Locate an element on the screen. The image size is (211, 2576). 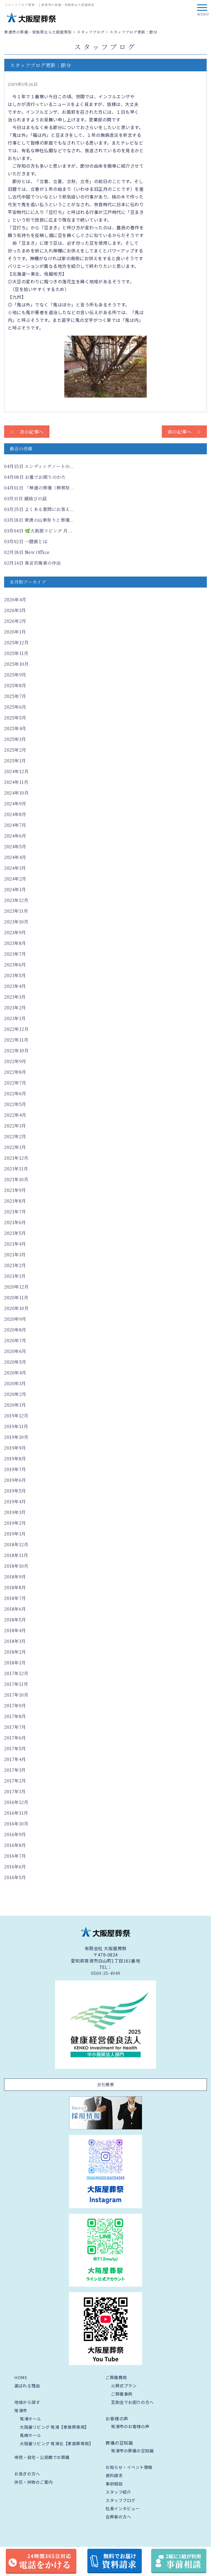
2023年11月 is located at coordinates (16, 911).